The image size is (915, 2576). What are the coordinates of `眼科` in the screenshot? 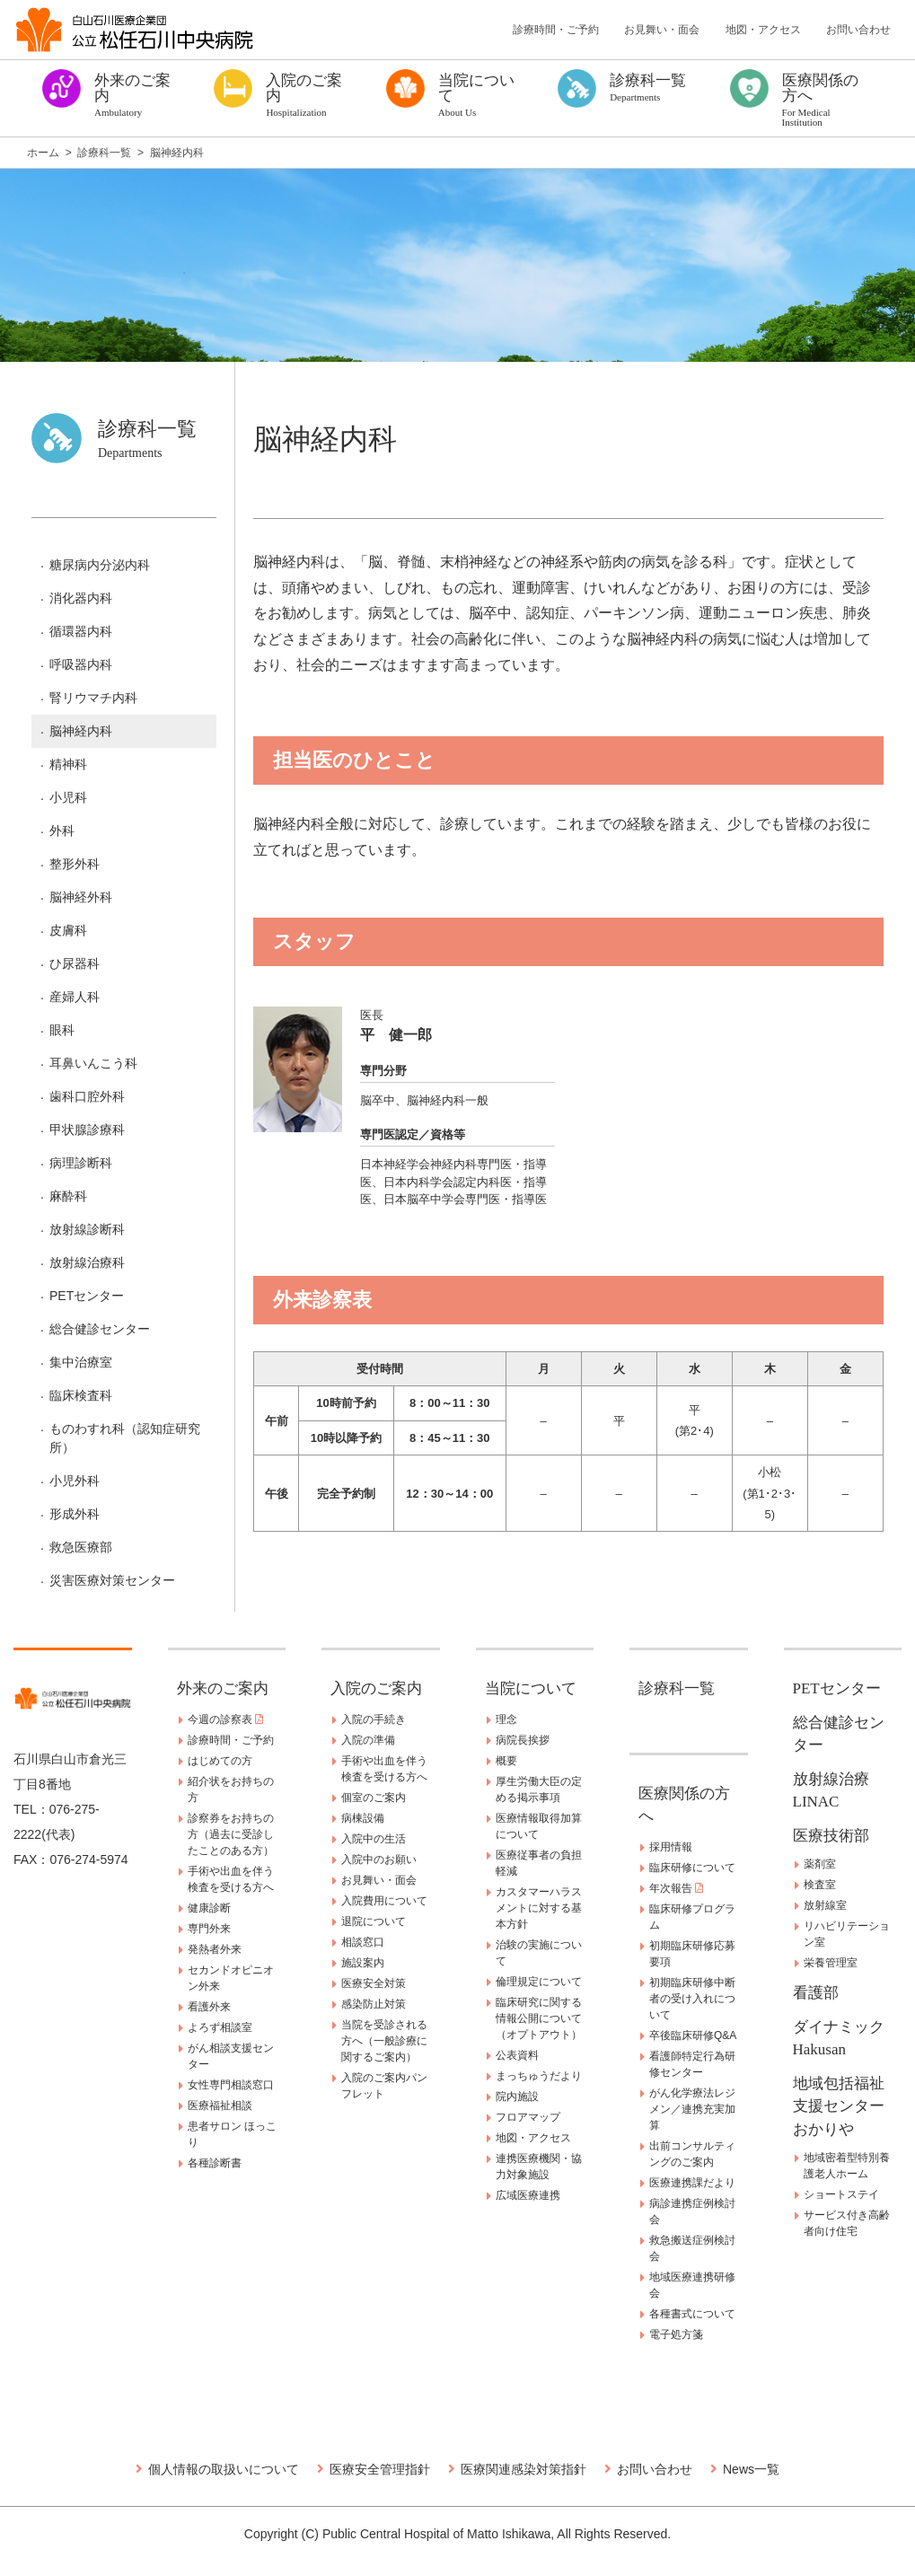 It's located at (62, 1030).